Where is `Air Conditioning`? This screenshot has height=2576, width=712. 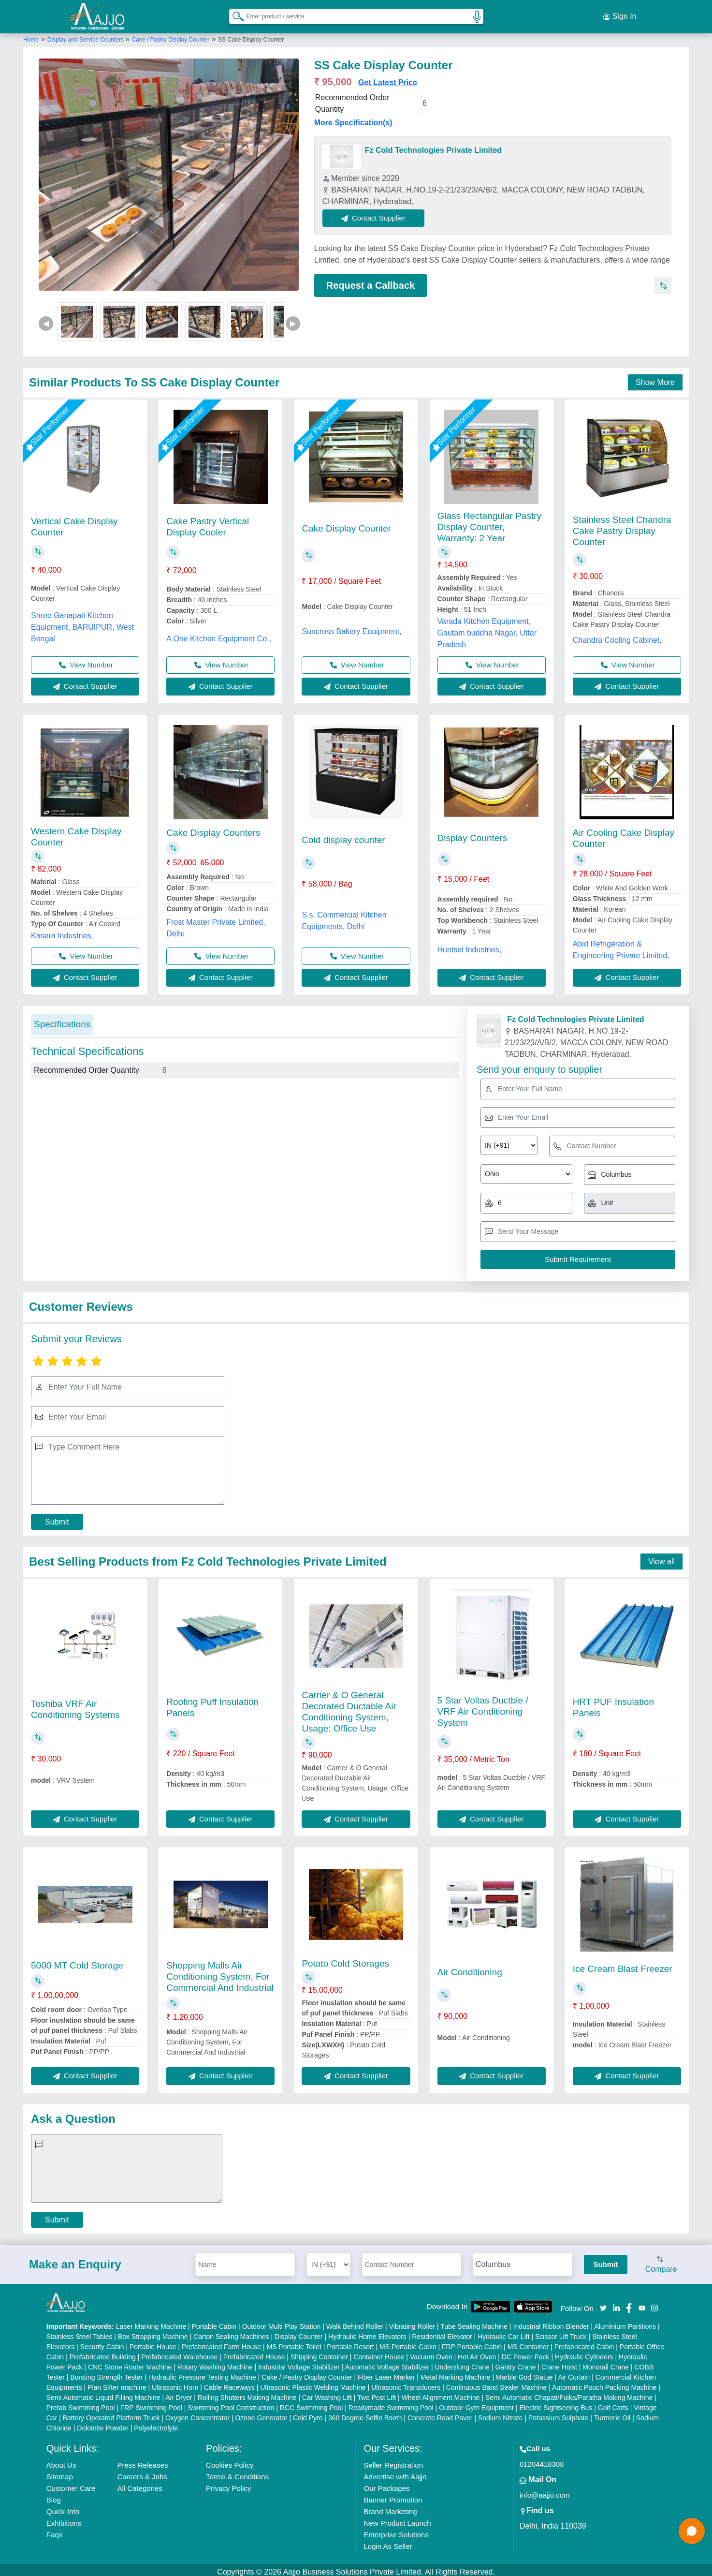
Air Conditioning is located at coordinates (469, 1968).